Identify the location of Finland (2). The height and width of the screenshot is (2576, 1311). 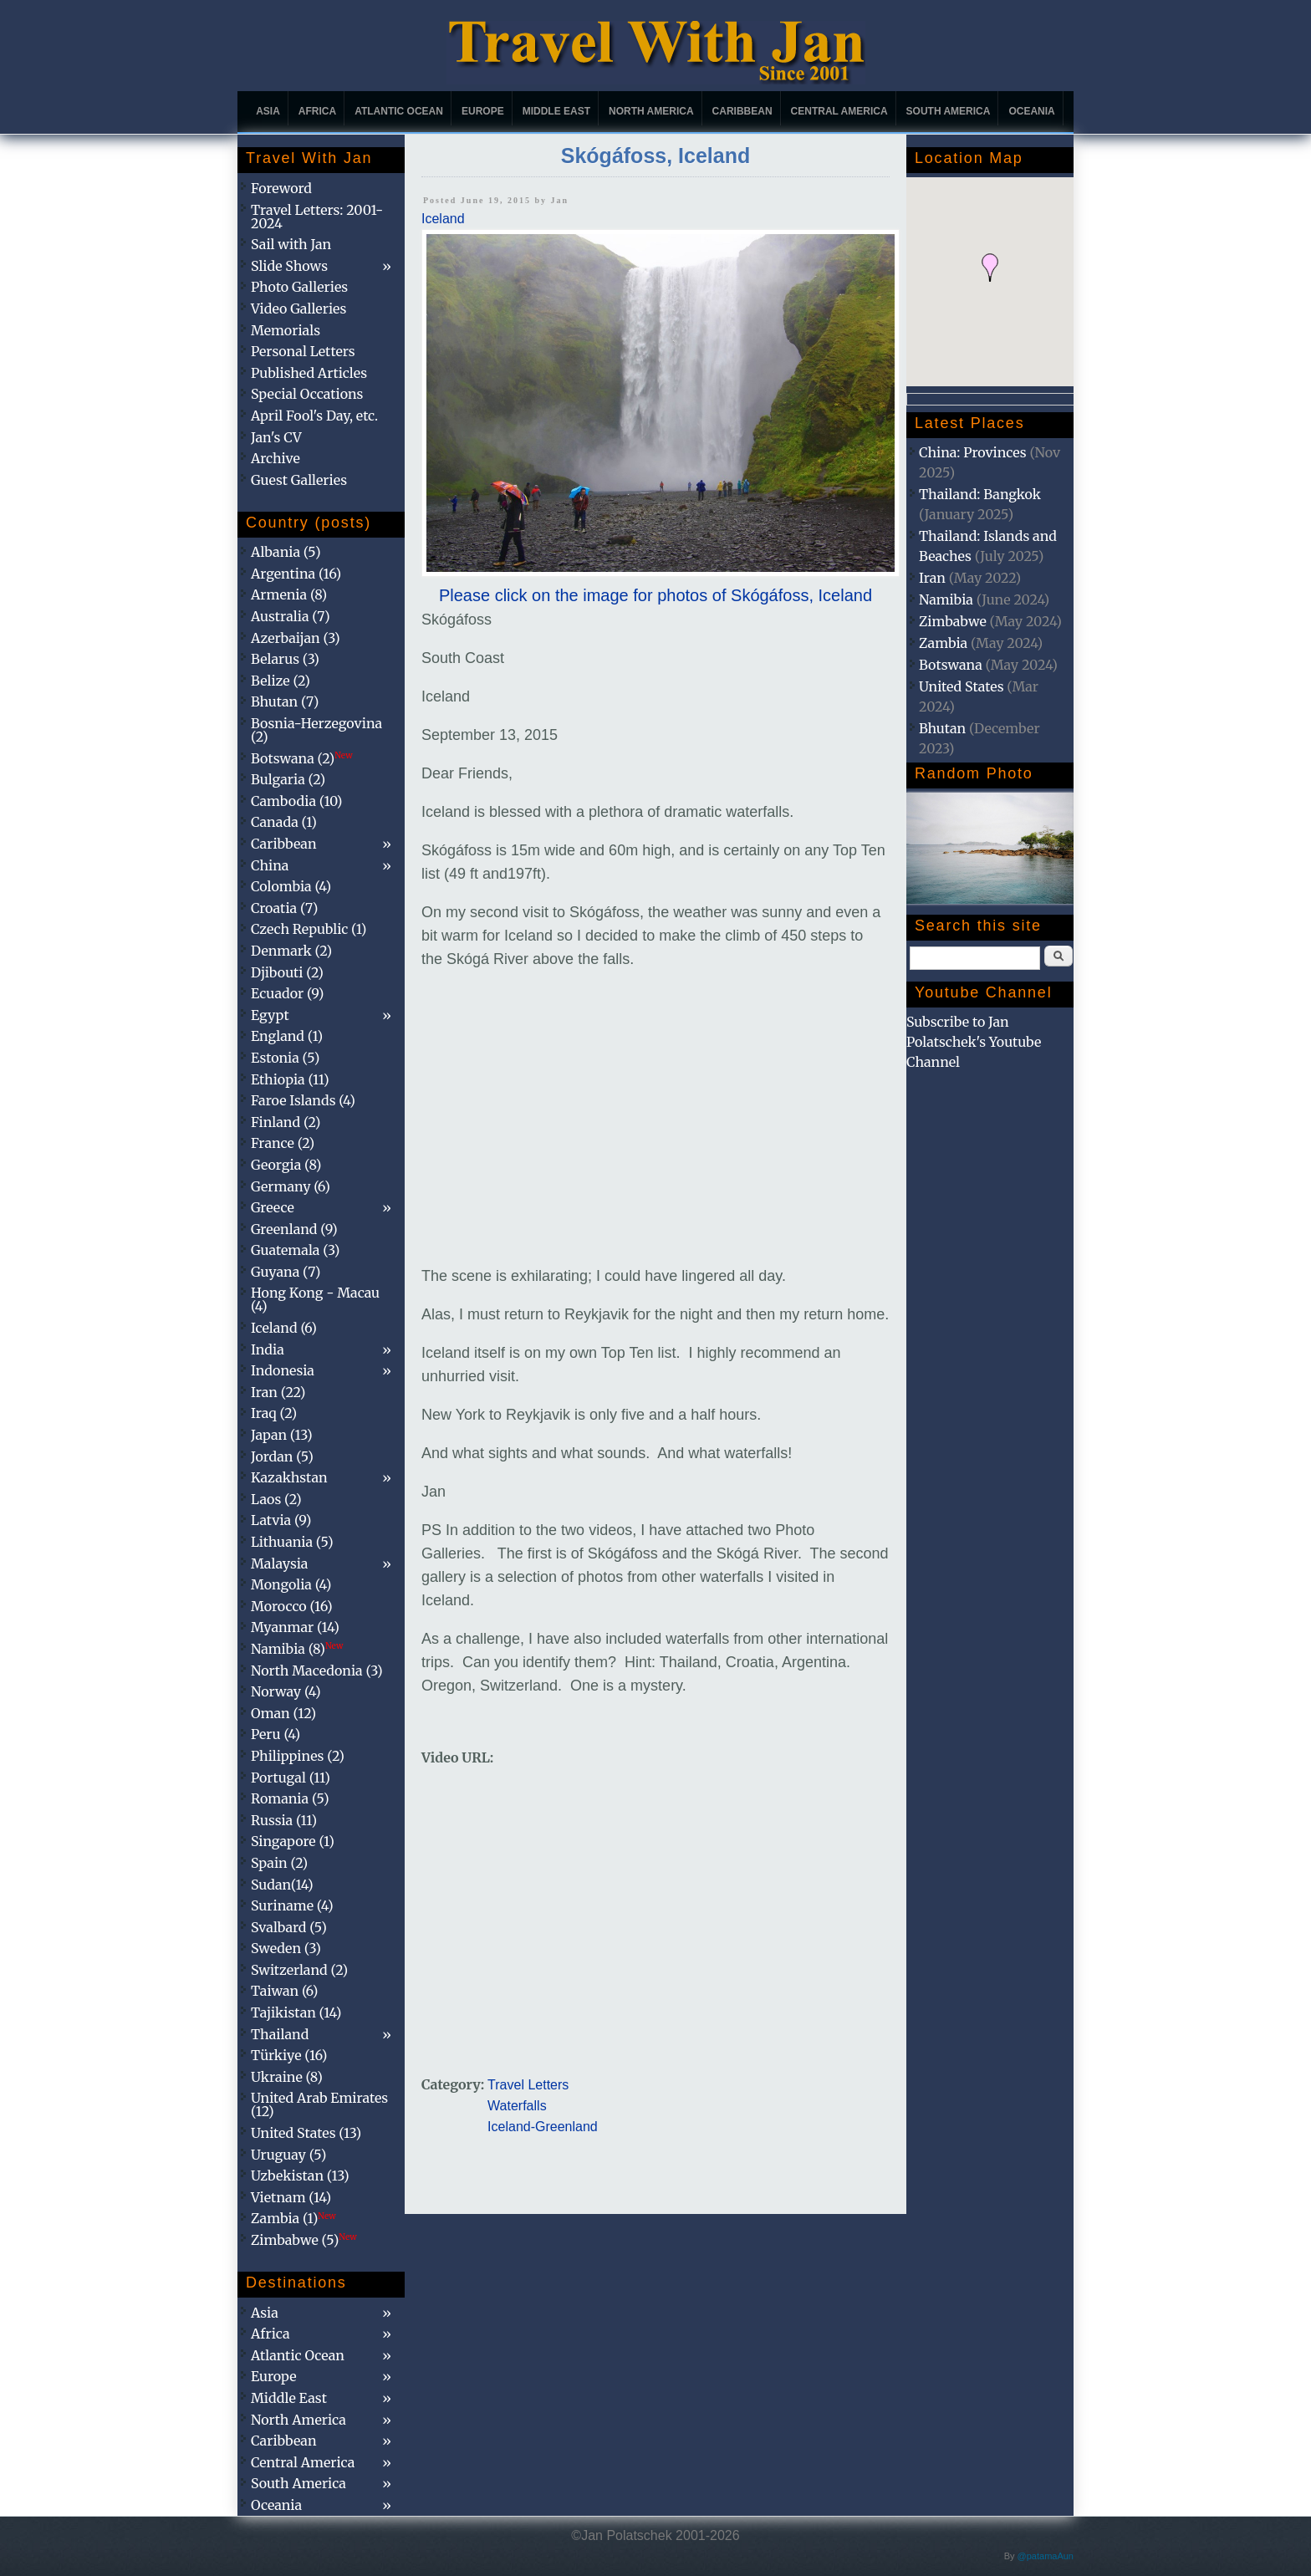
(285, 1122).